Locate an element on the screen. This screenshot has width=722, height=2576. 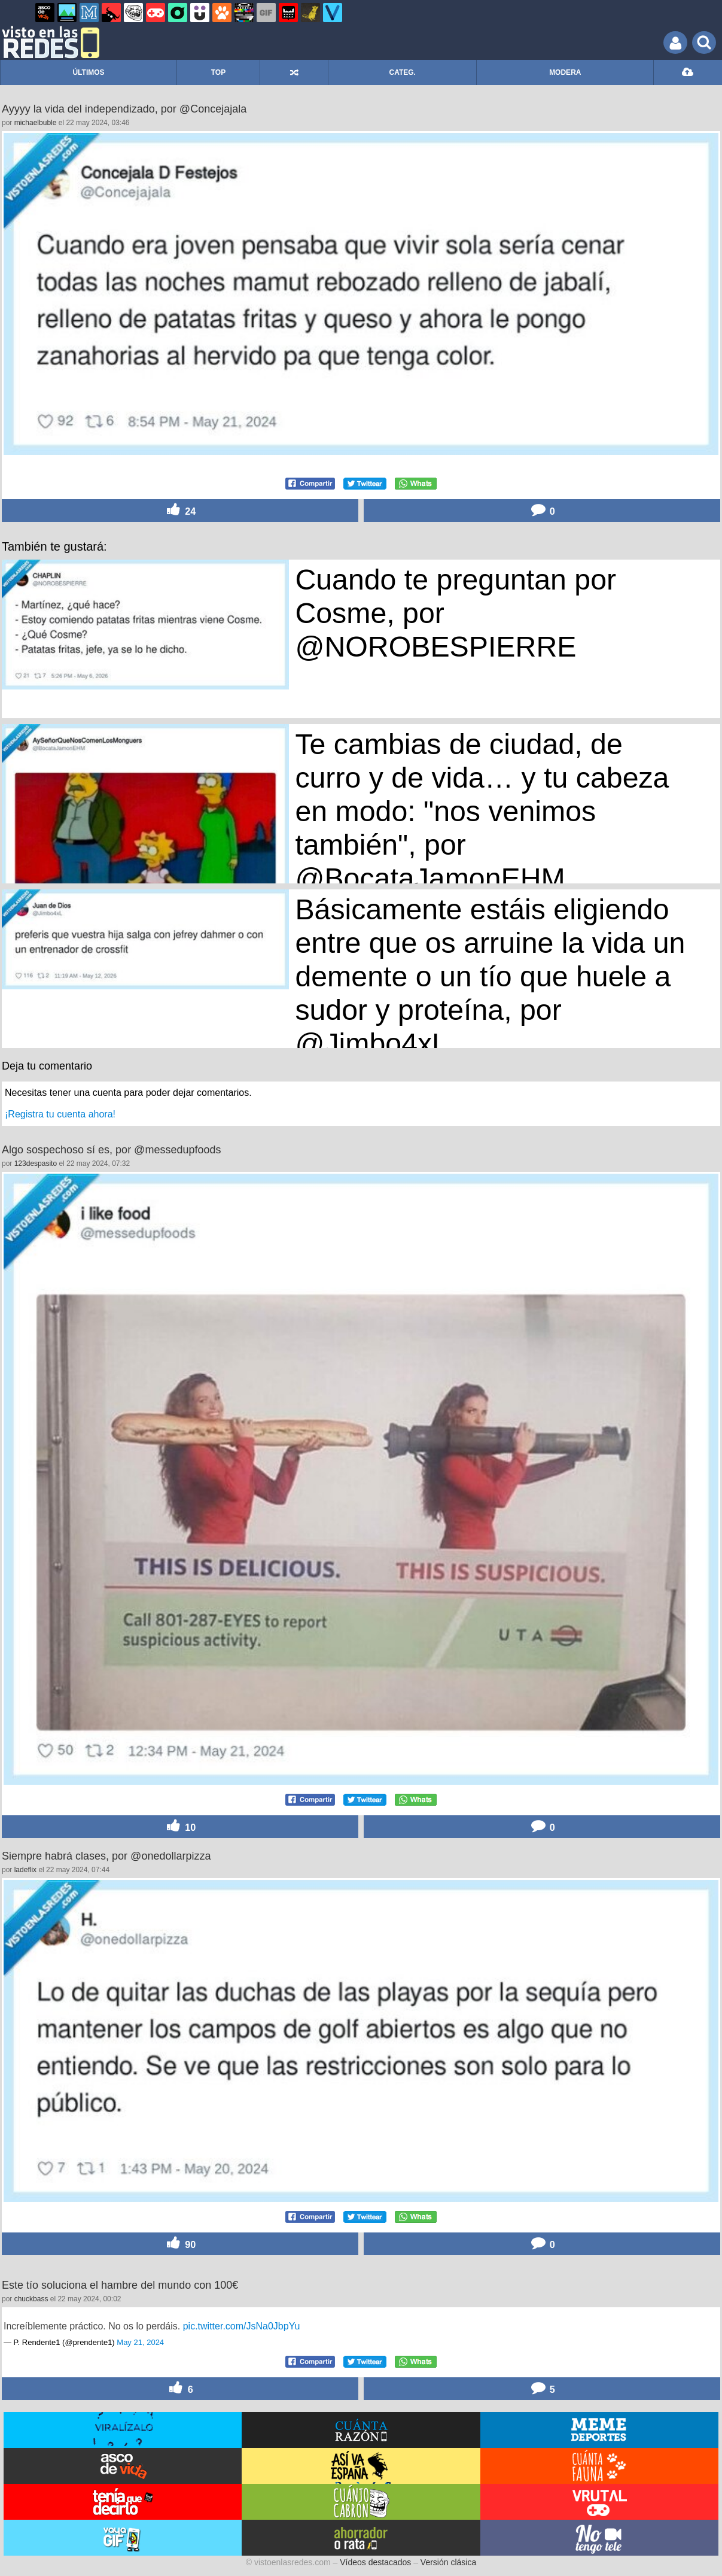
chuckbass is located at coordinates (31, 2299).